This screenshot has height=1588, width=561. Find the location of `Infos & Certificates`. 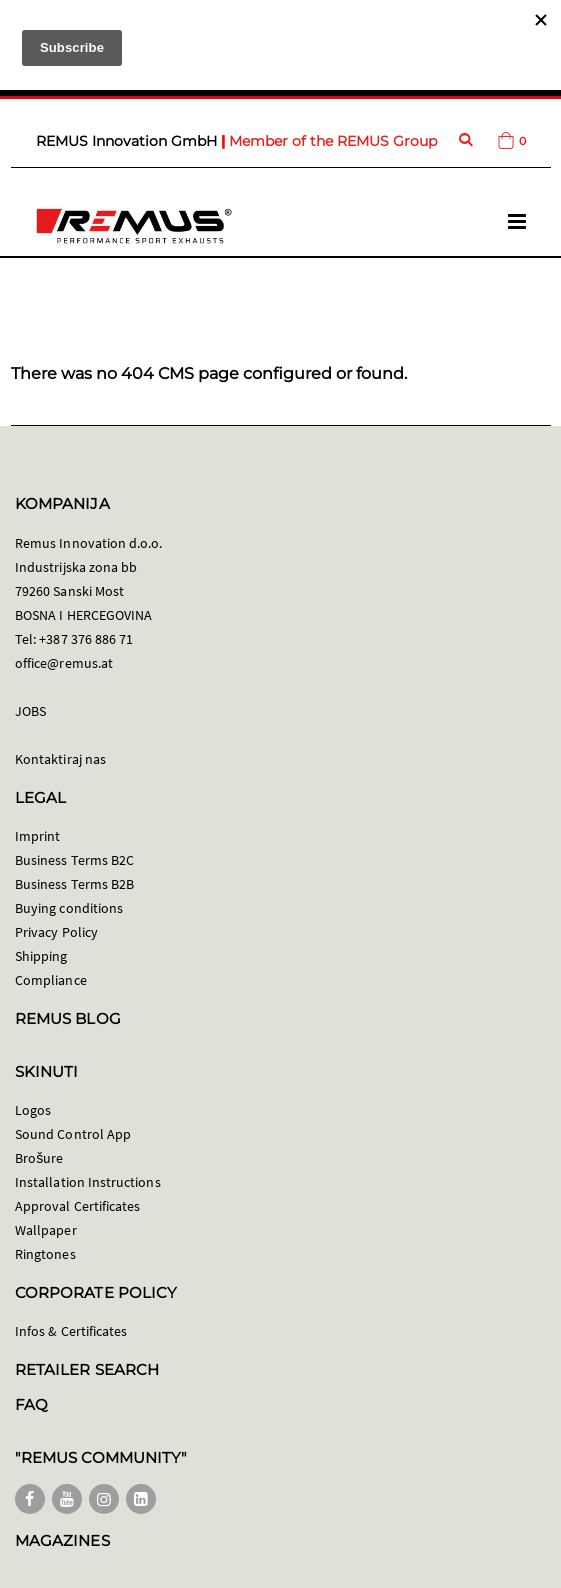

Infos & Certificates is located at coordinates (71, 1331).